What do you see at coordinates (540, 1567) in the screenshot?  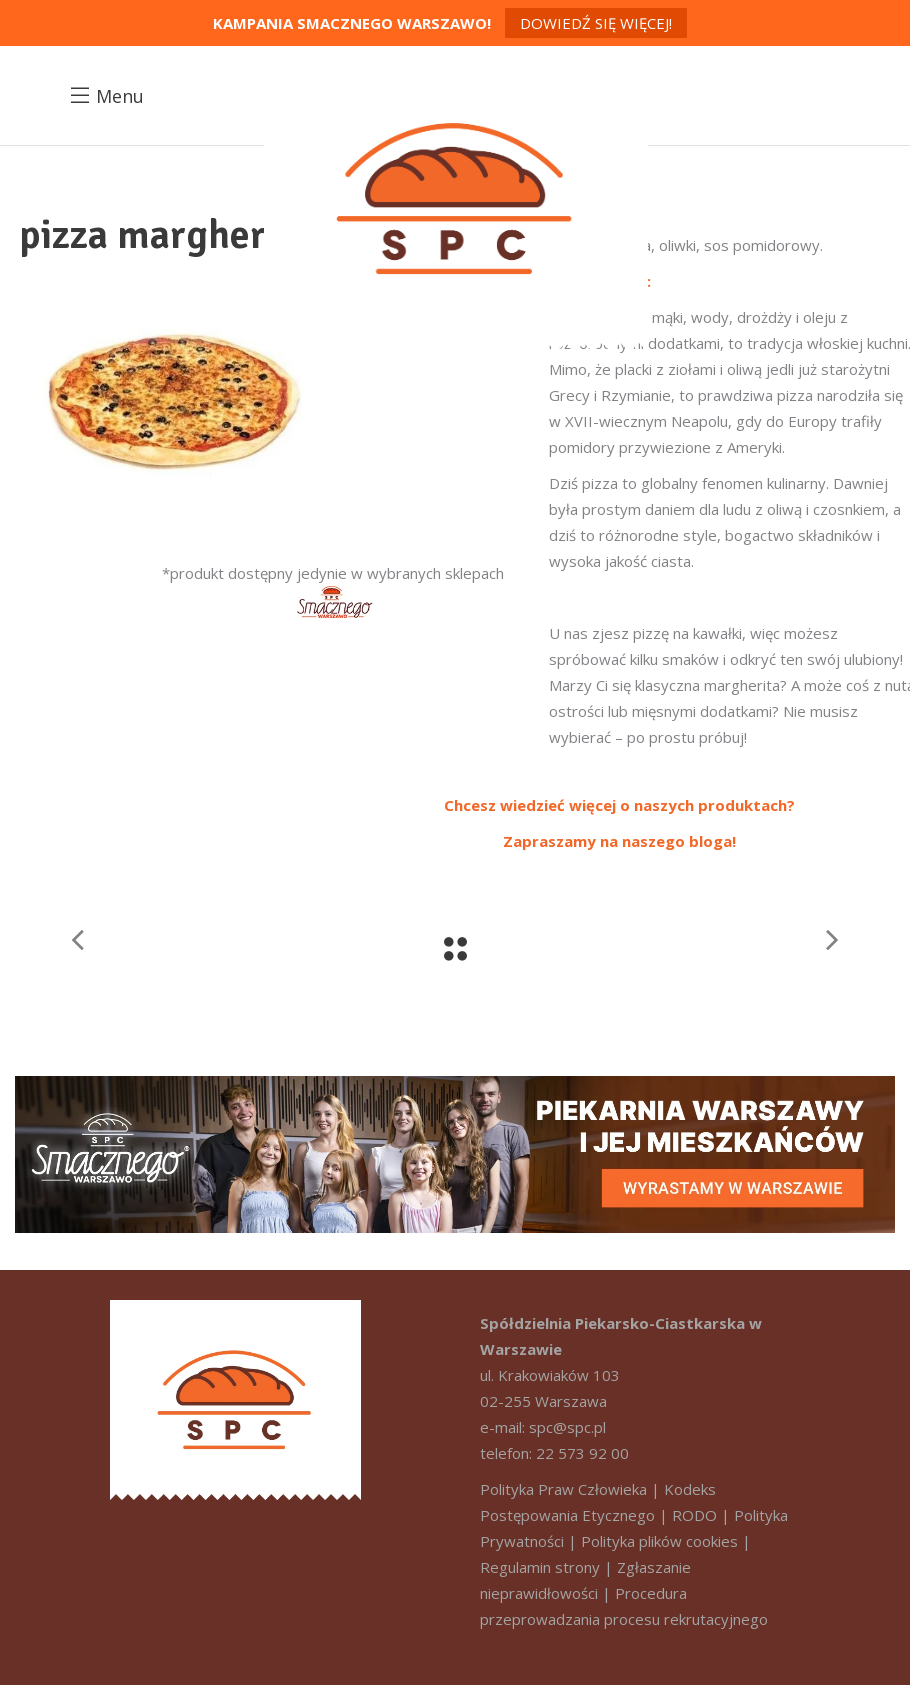 I see `Regulamin strony` at bounding box center [540, 1567].